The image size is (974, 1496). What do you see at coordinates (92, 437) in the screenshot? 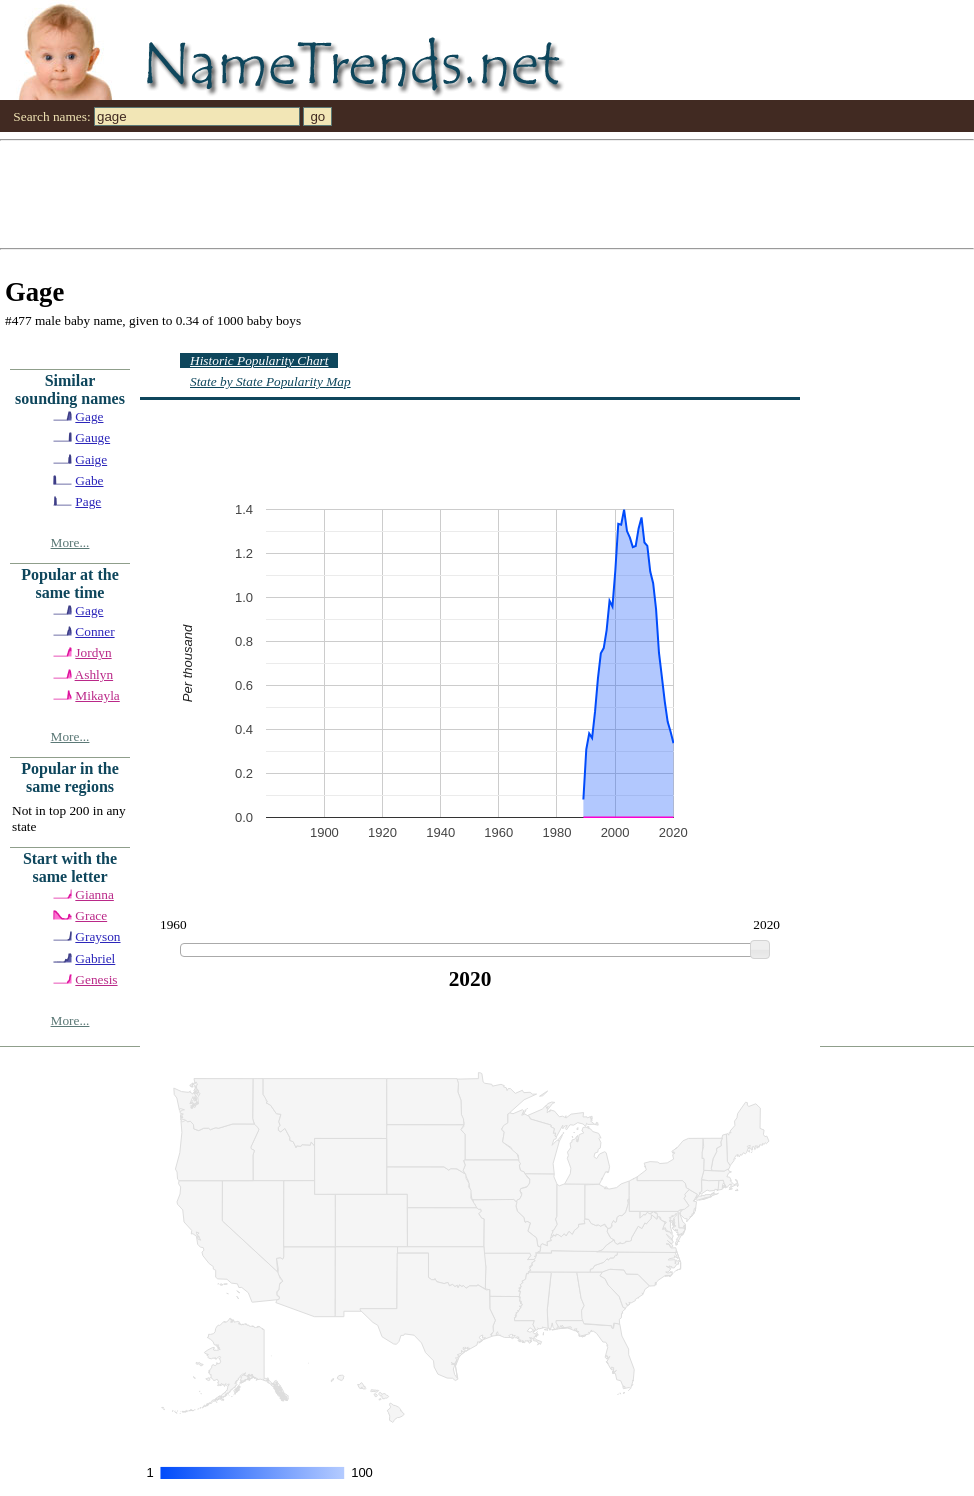
I see `Gauge` at bounding box center [92, 437].